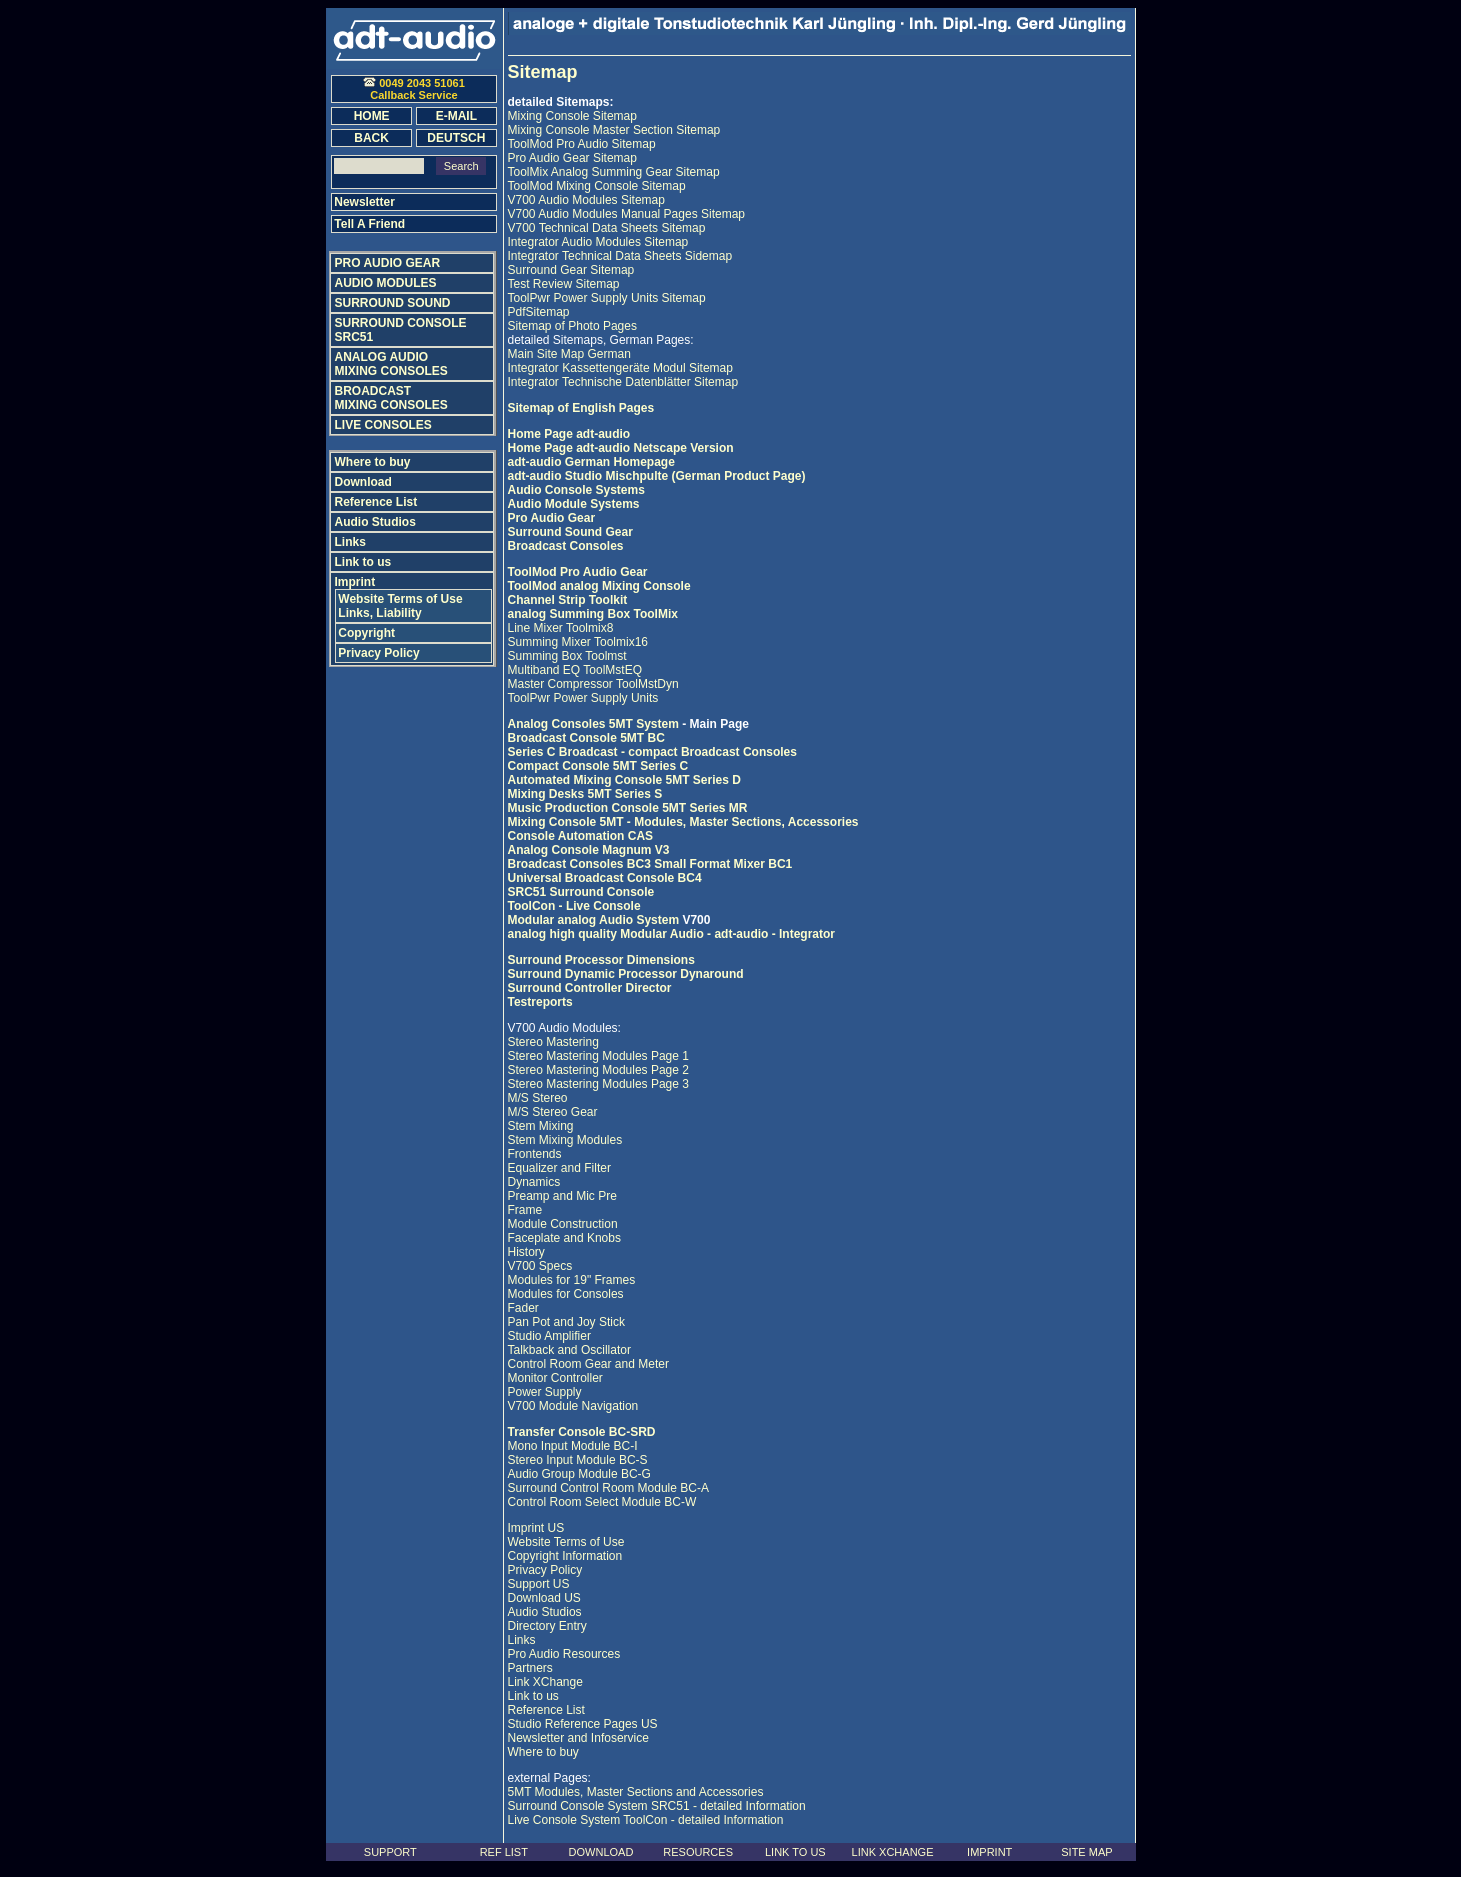 This screenshot has width=1461, height=1877. What do you see at coordinates (657, 1806) in the screenshot?
I see `Surround Console System SRC51 - detailed Information` at bounding box center [657, 1806].